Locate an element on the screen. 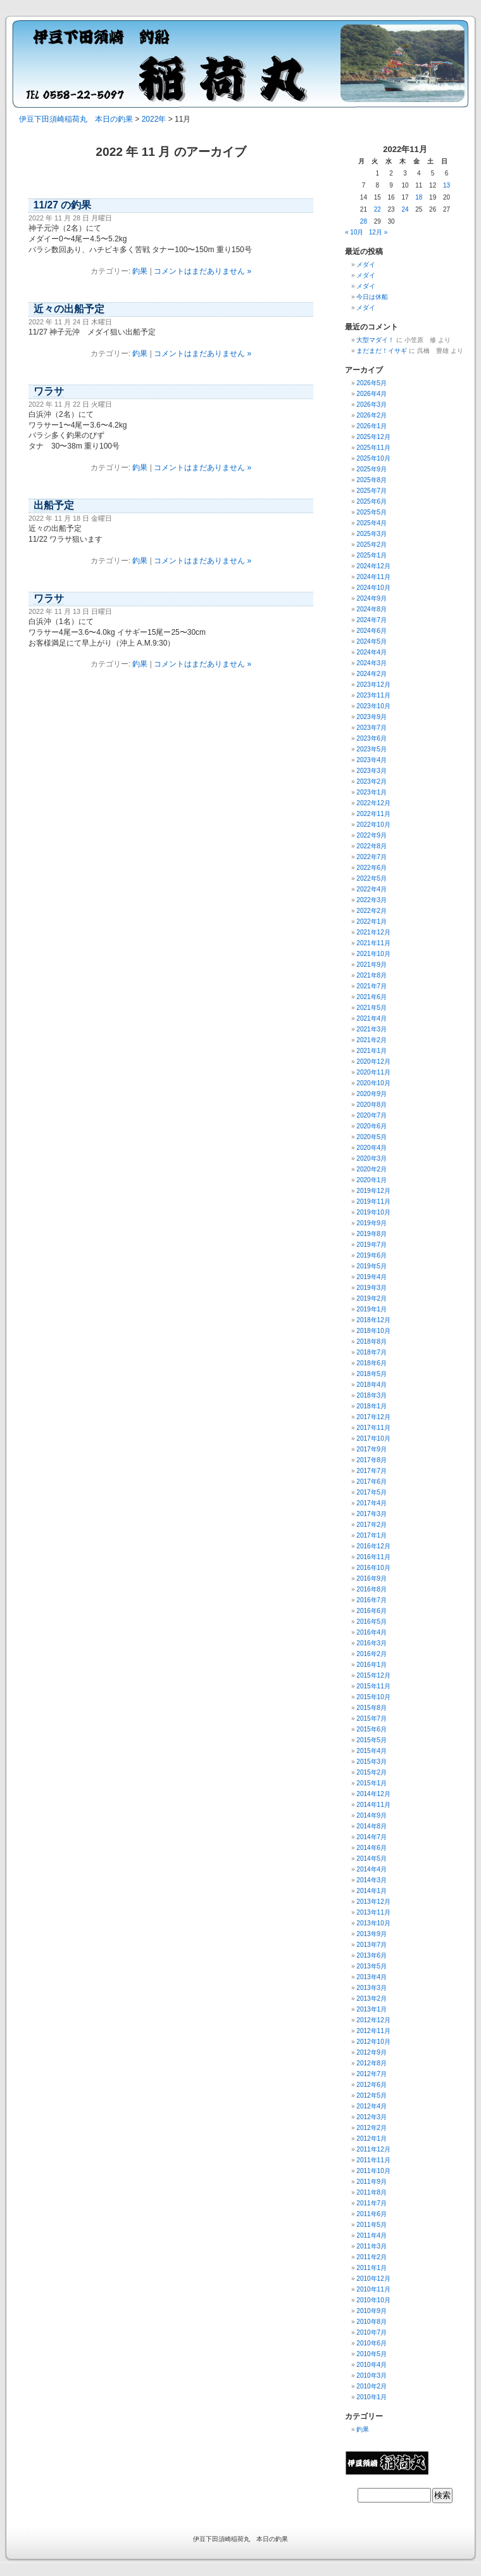 This screenshot has height=2576, width=481. 2017年12月 is located at coordinates (373, 1416).